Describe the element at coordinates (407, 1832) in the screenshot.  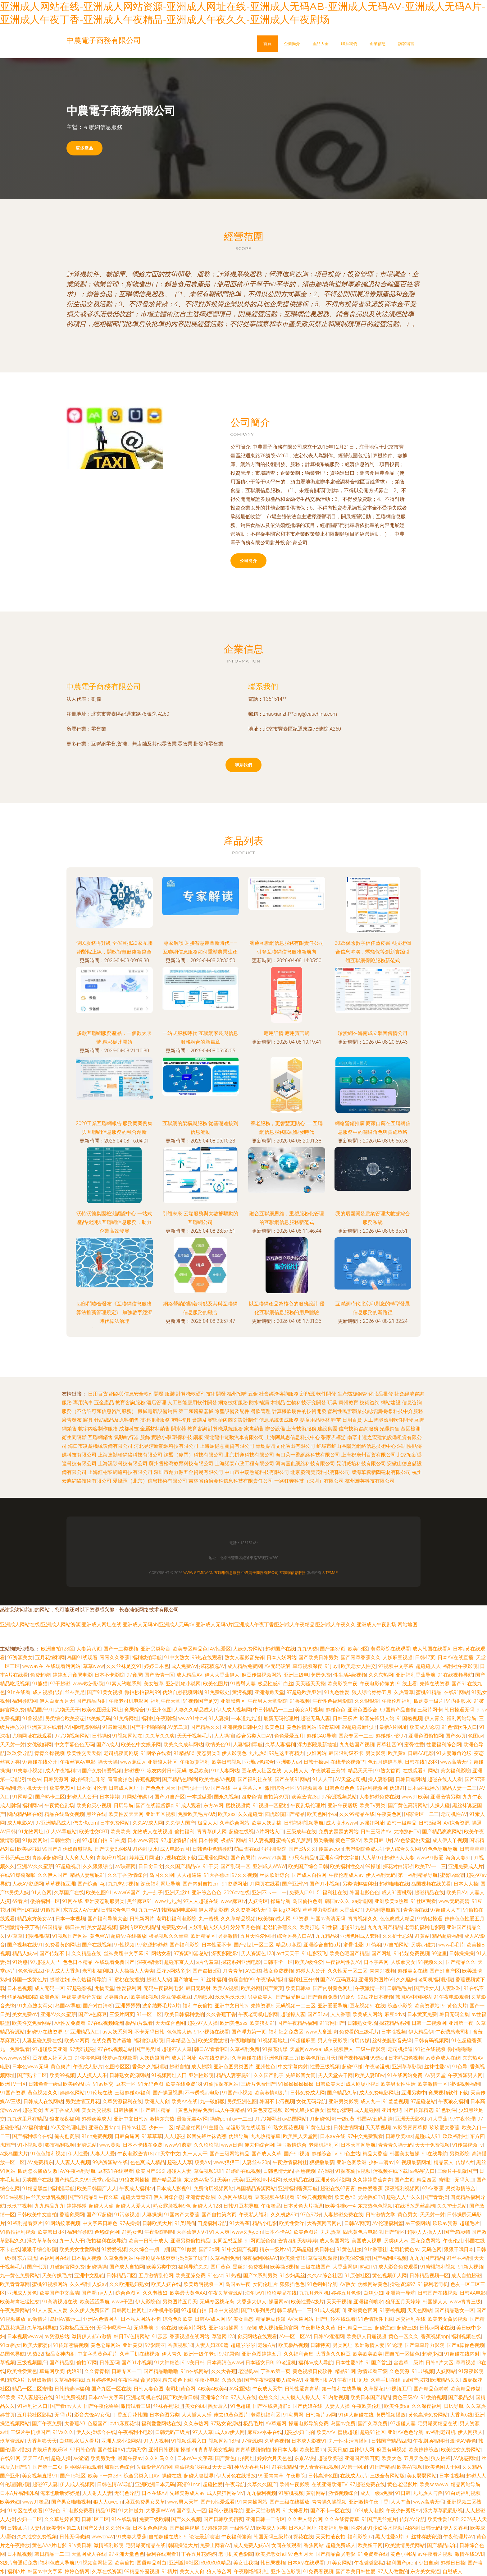
I see `尤物熟妇TV` at that location.